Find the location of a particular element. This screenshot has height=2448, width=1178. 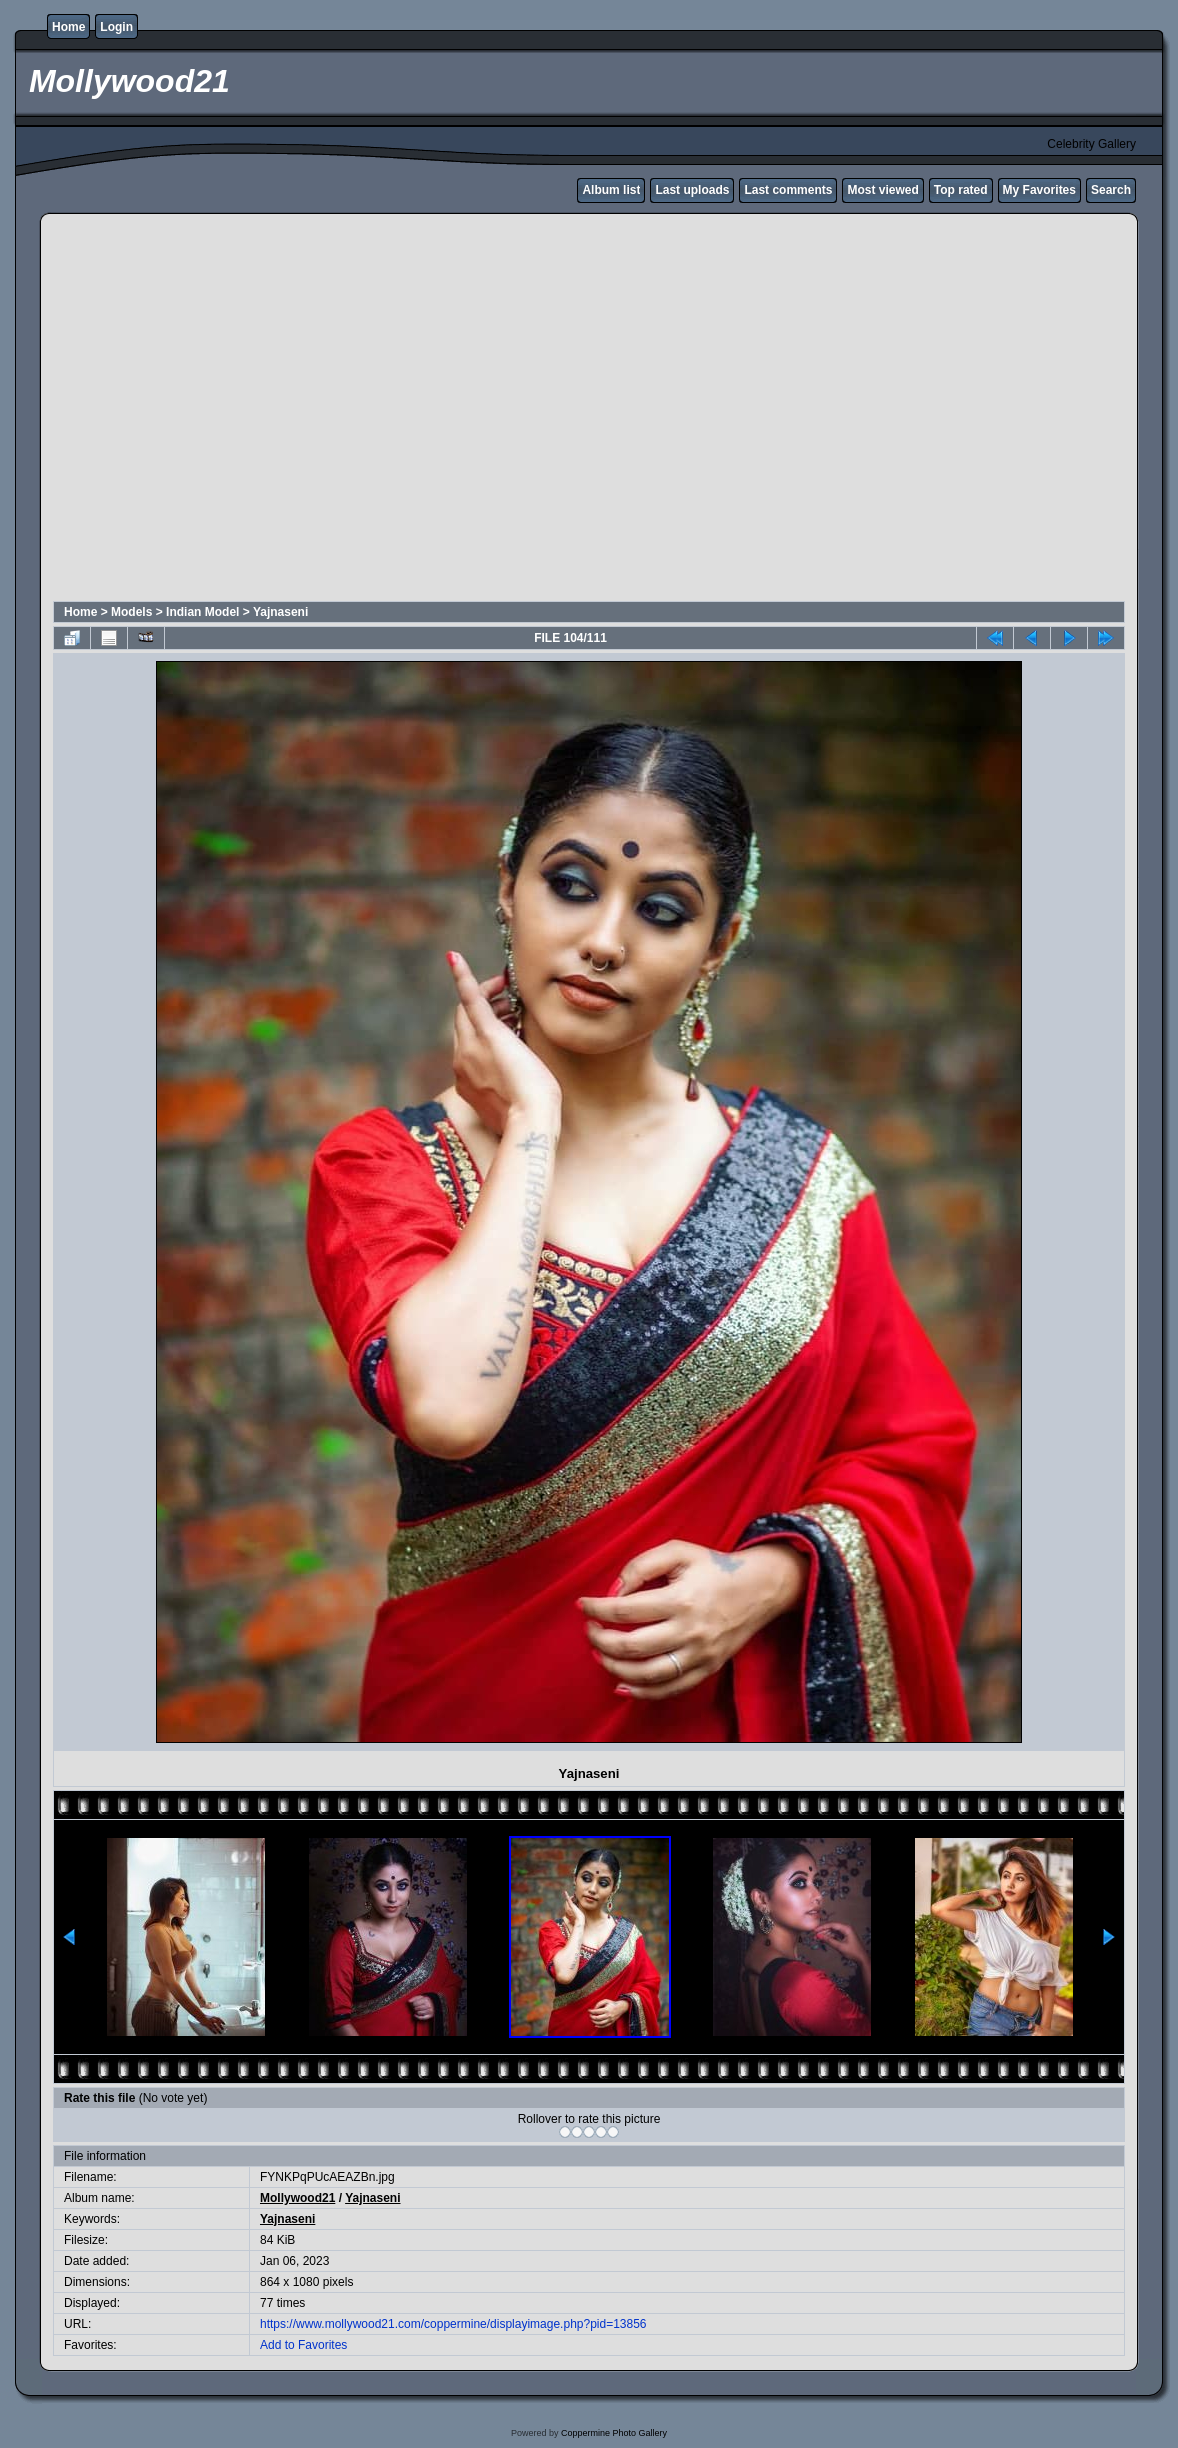

Indian Model is located at coordinates (202, 612).